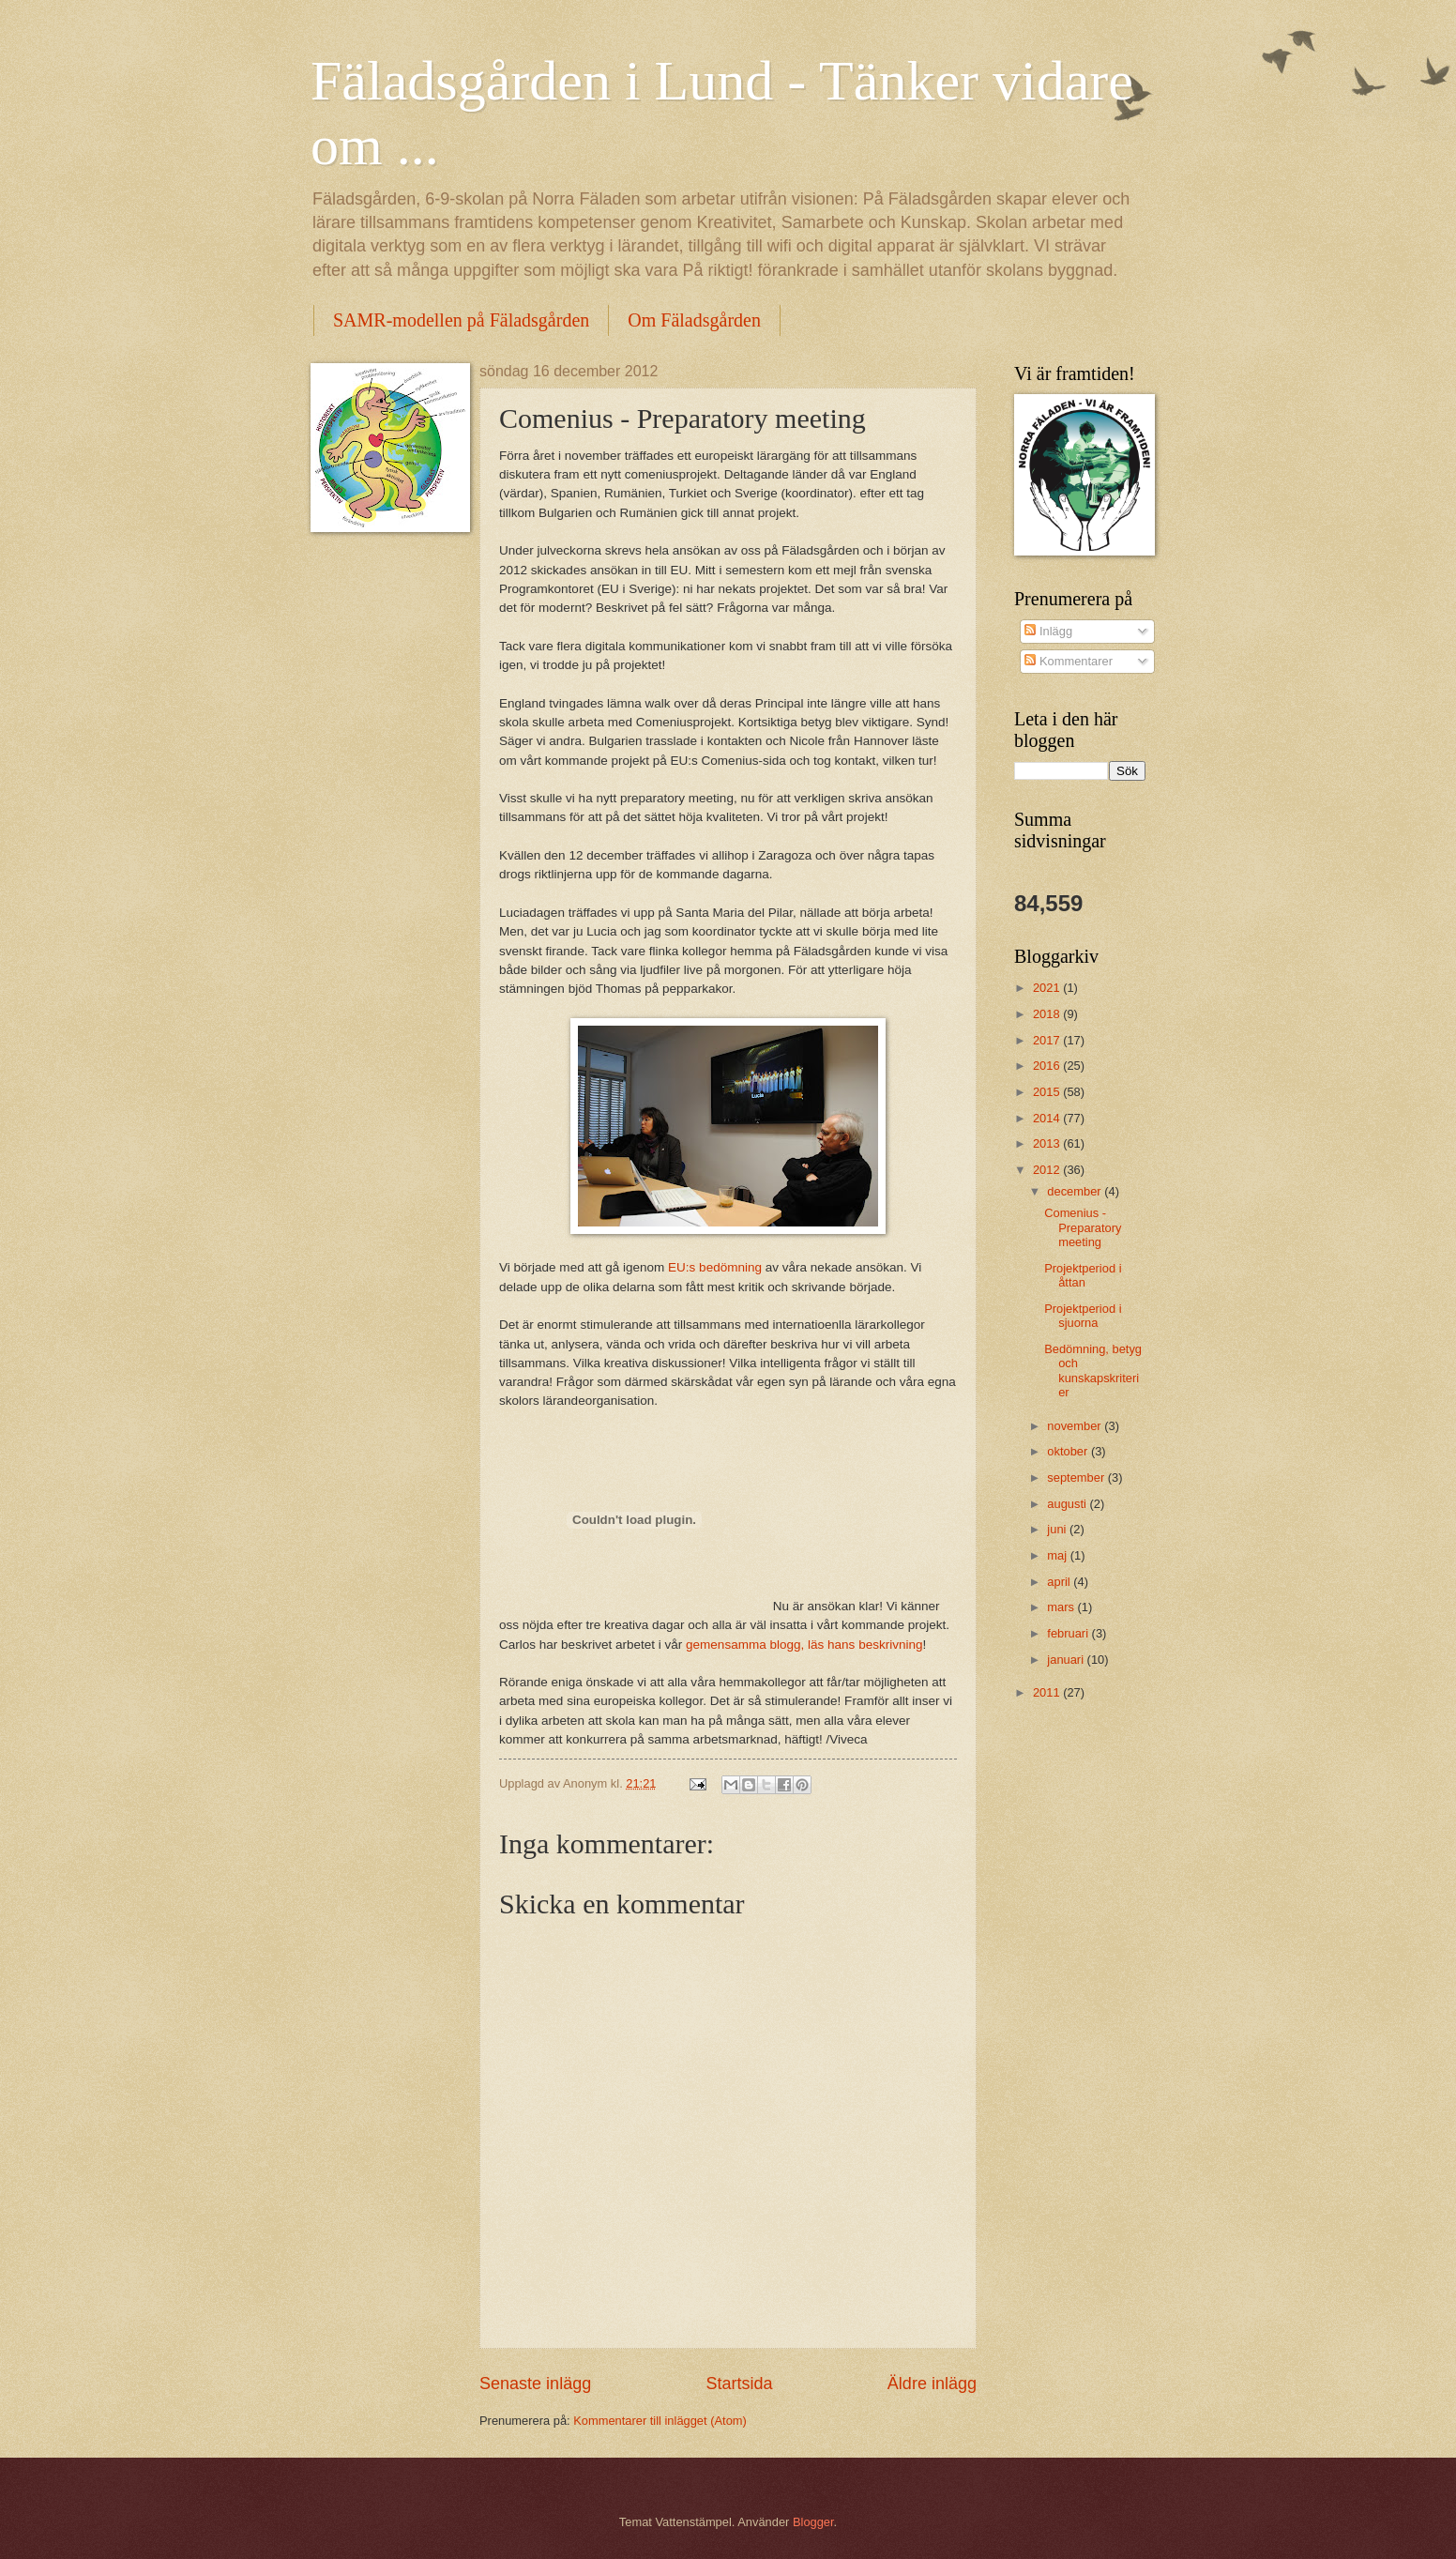  Describe the element at coordinates (694, 320) in the screenshot. I see `Om Fäladsgården` at that location.